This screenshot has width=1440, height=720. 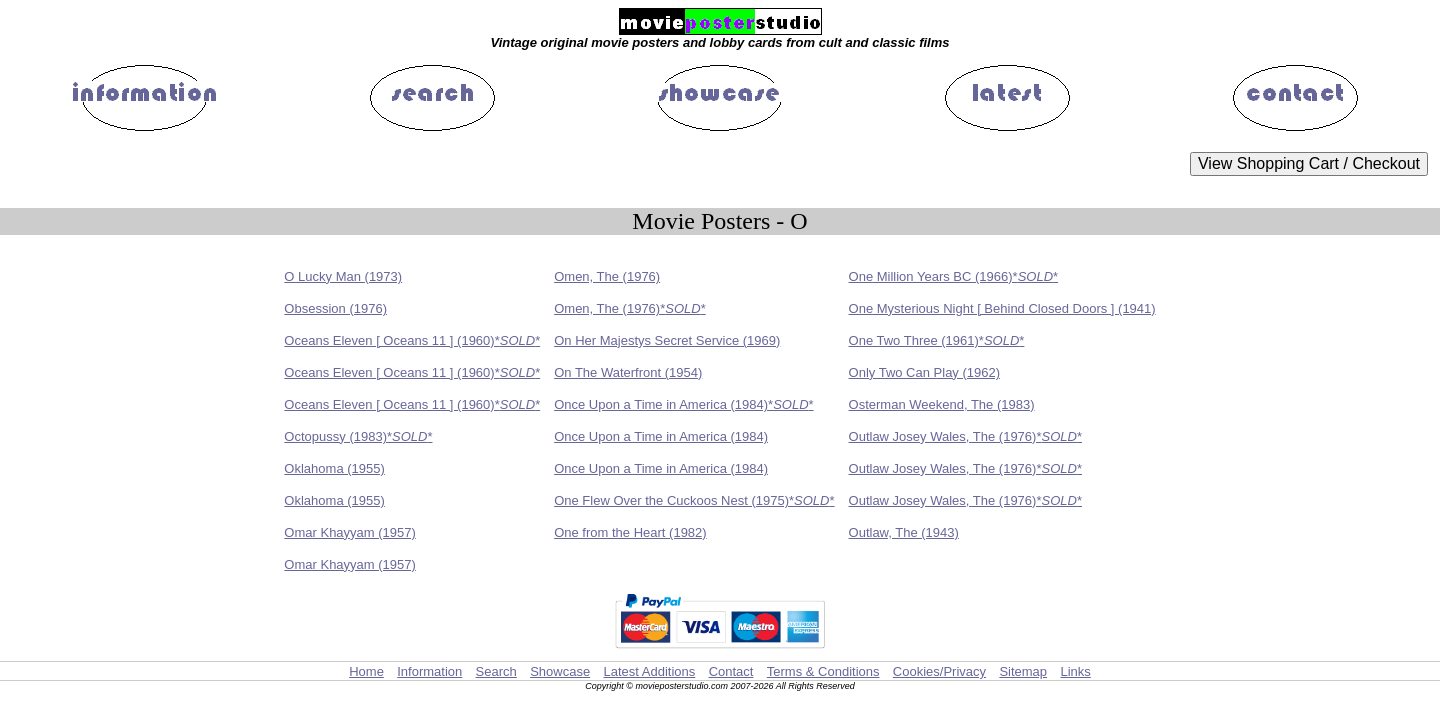 What do you see at coordinates (942, 404) in the screenshot?
I see `Osterman Weekend, The (1983)` at bounding box center [942, 404].